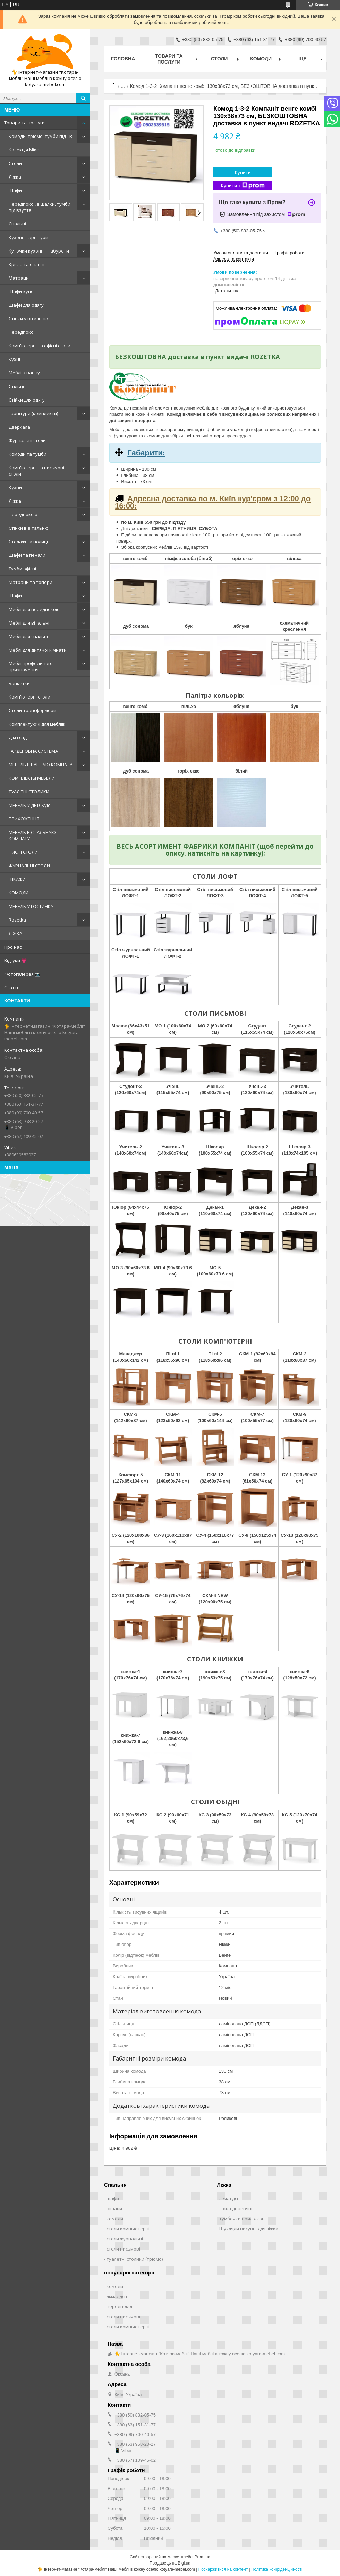 This screenshot has width=340, height=2576. What do you see at coordinates (125, 2239) in the screenshot?
I see `столи журнальні` at bounding box center [125, 2239].